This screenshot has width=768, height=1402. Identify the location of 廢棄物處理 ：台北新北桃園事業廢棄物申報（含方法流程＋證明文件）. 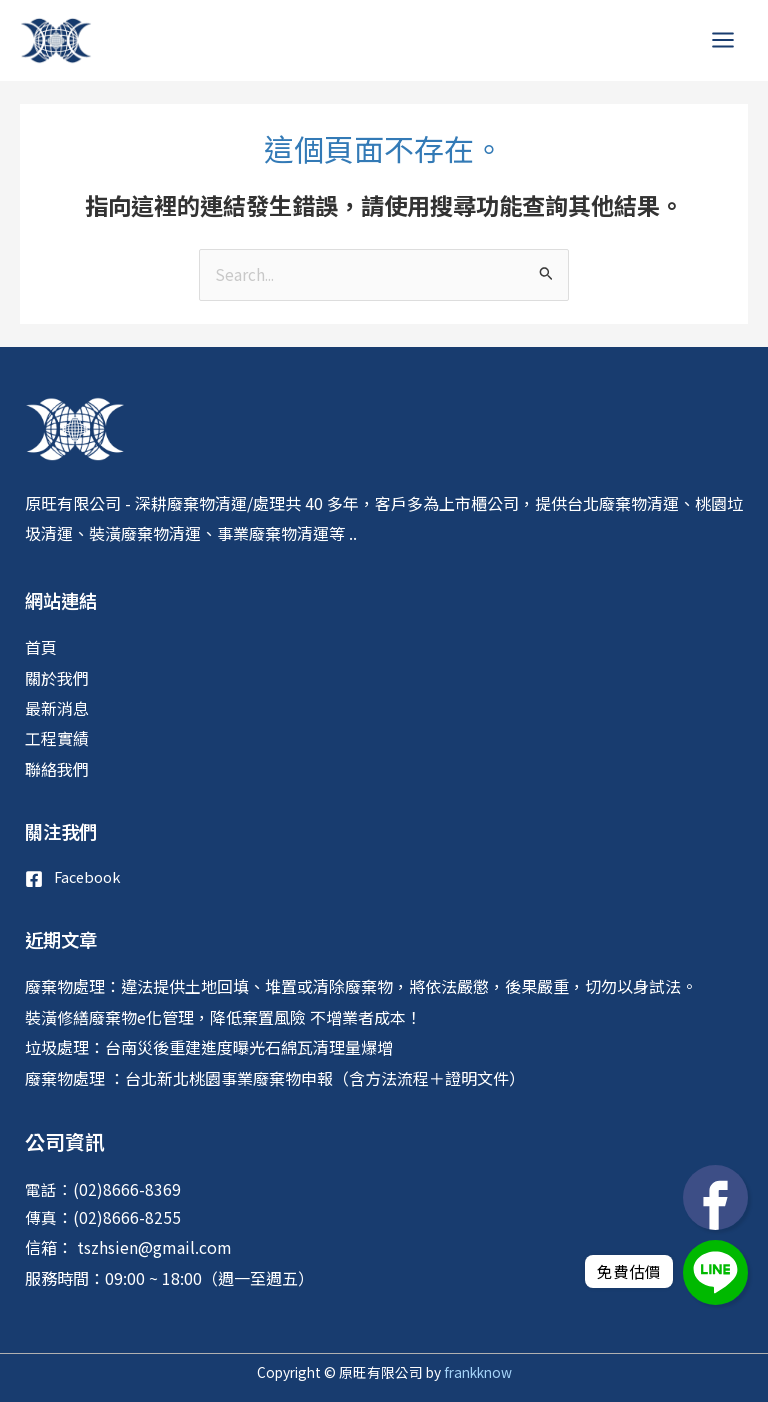
(275, 1078).